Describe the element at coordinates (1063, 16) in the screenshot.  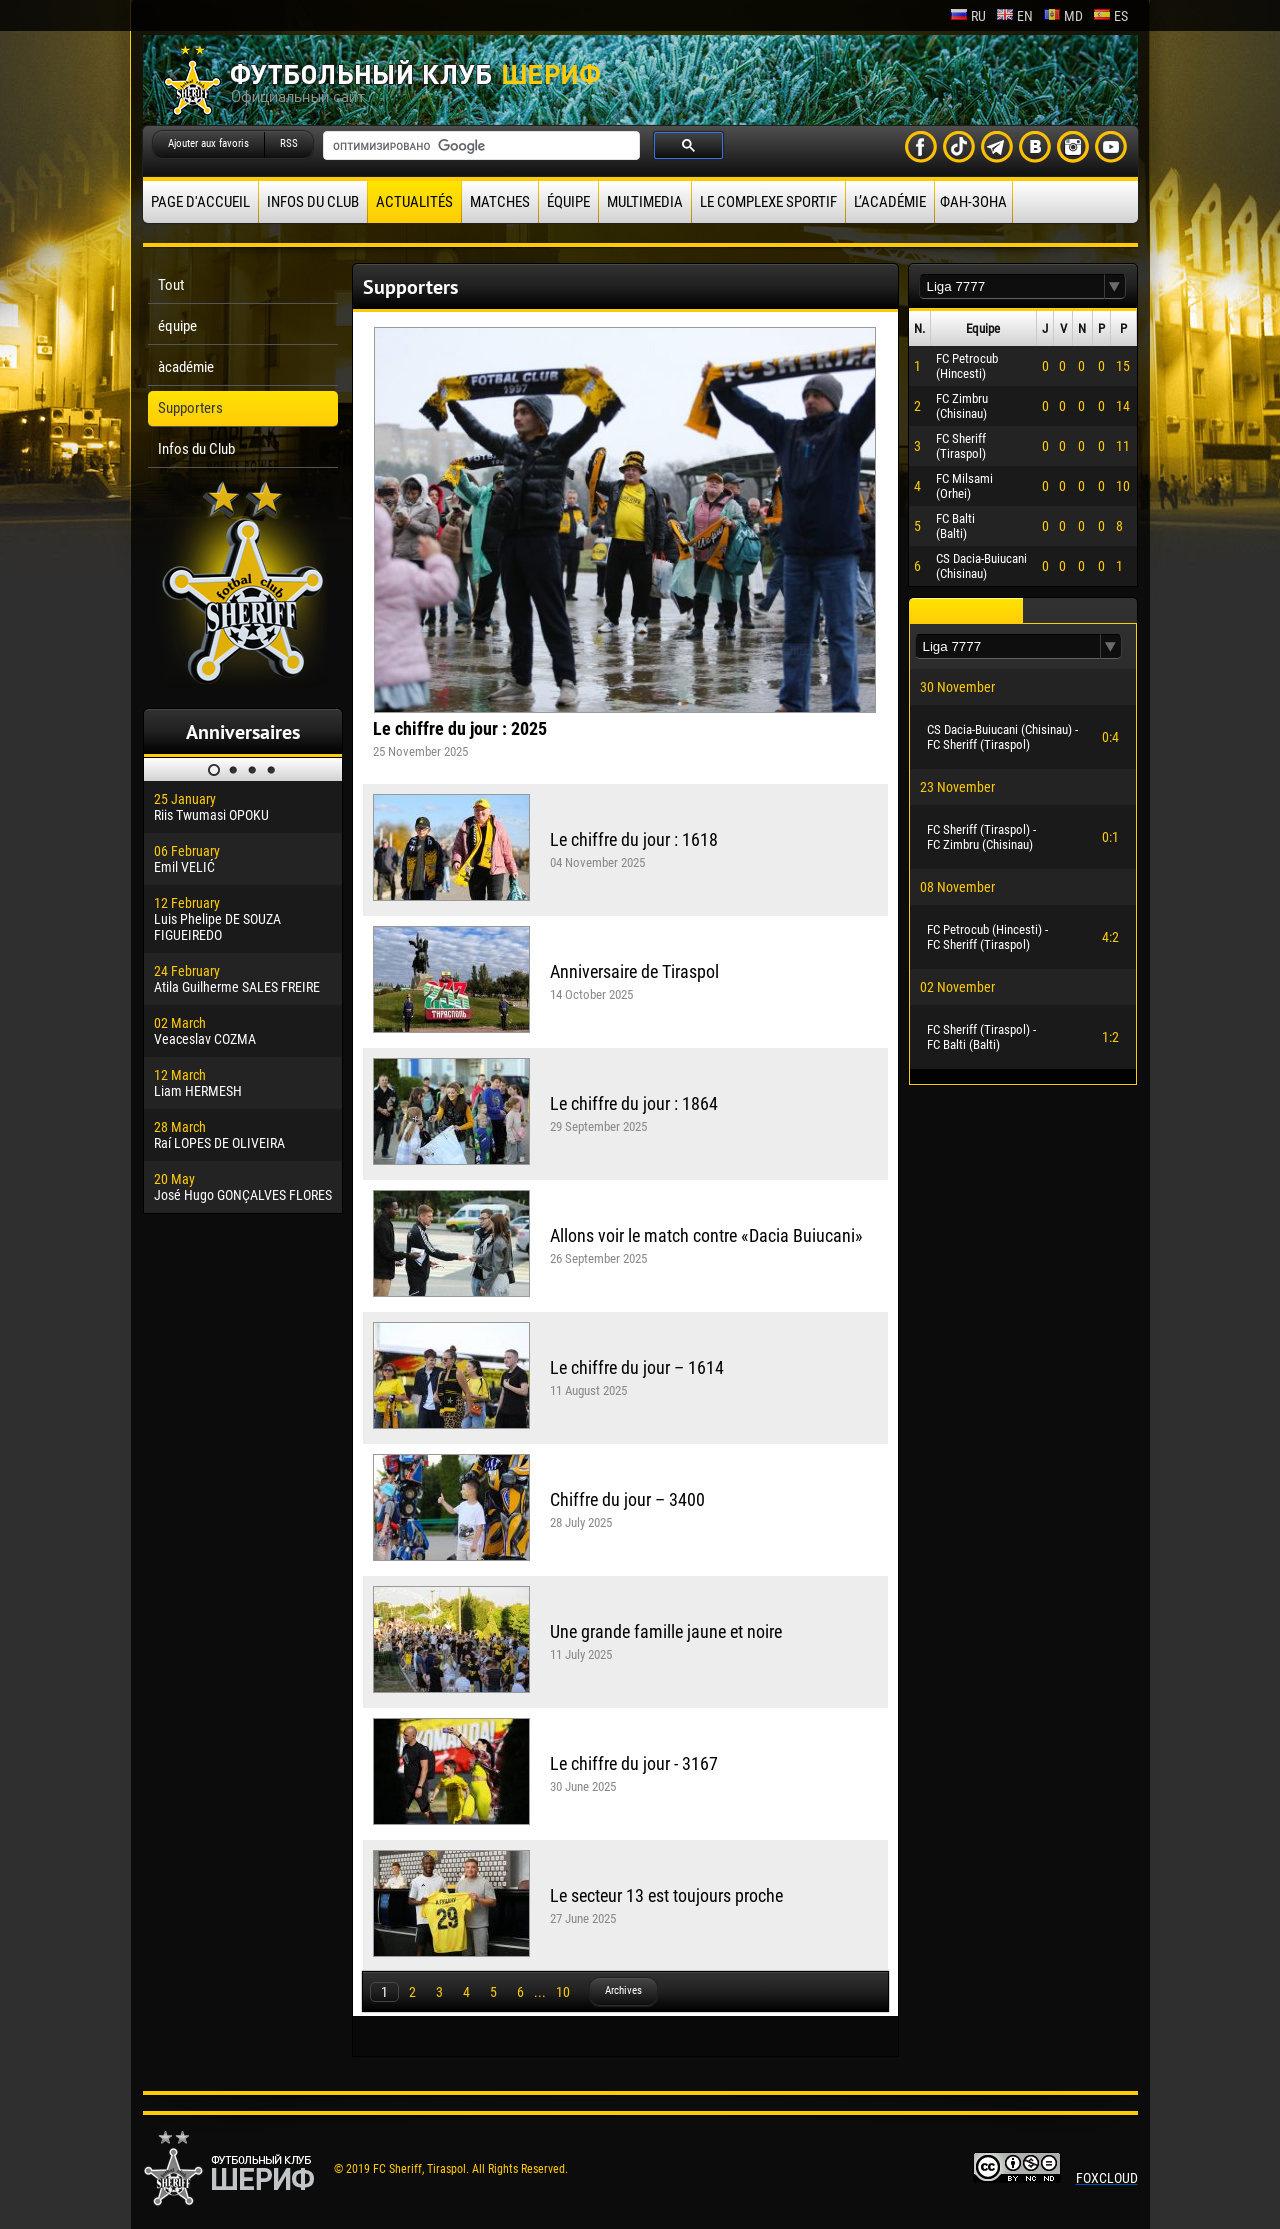
I see `md` at that location.